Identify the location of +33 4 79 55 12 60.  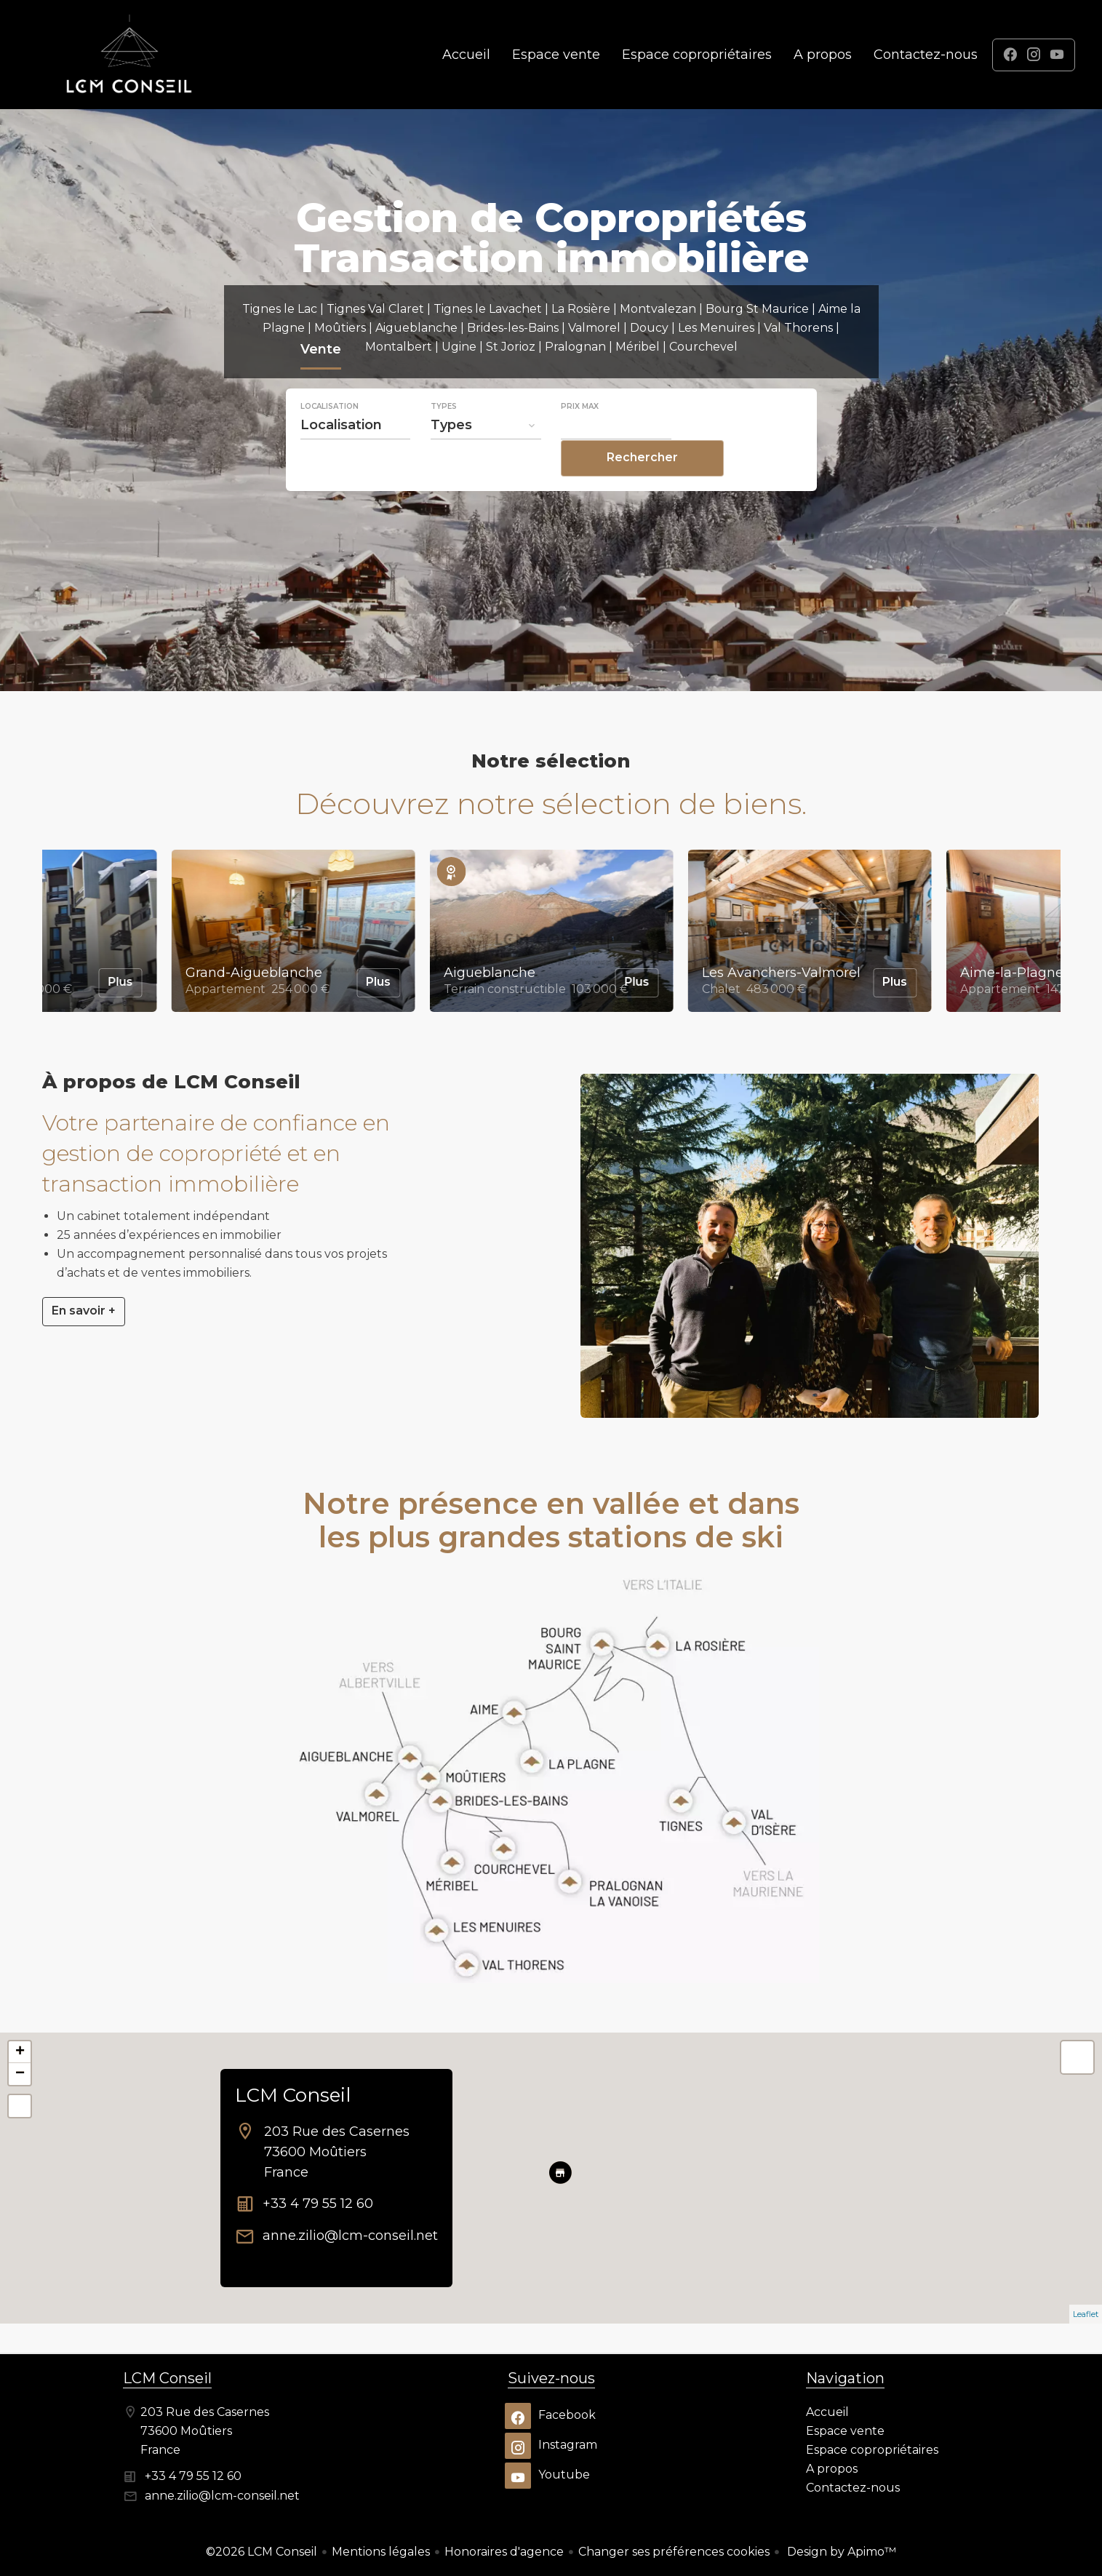
(318, 2204).